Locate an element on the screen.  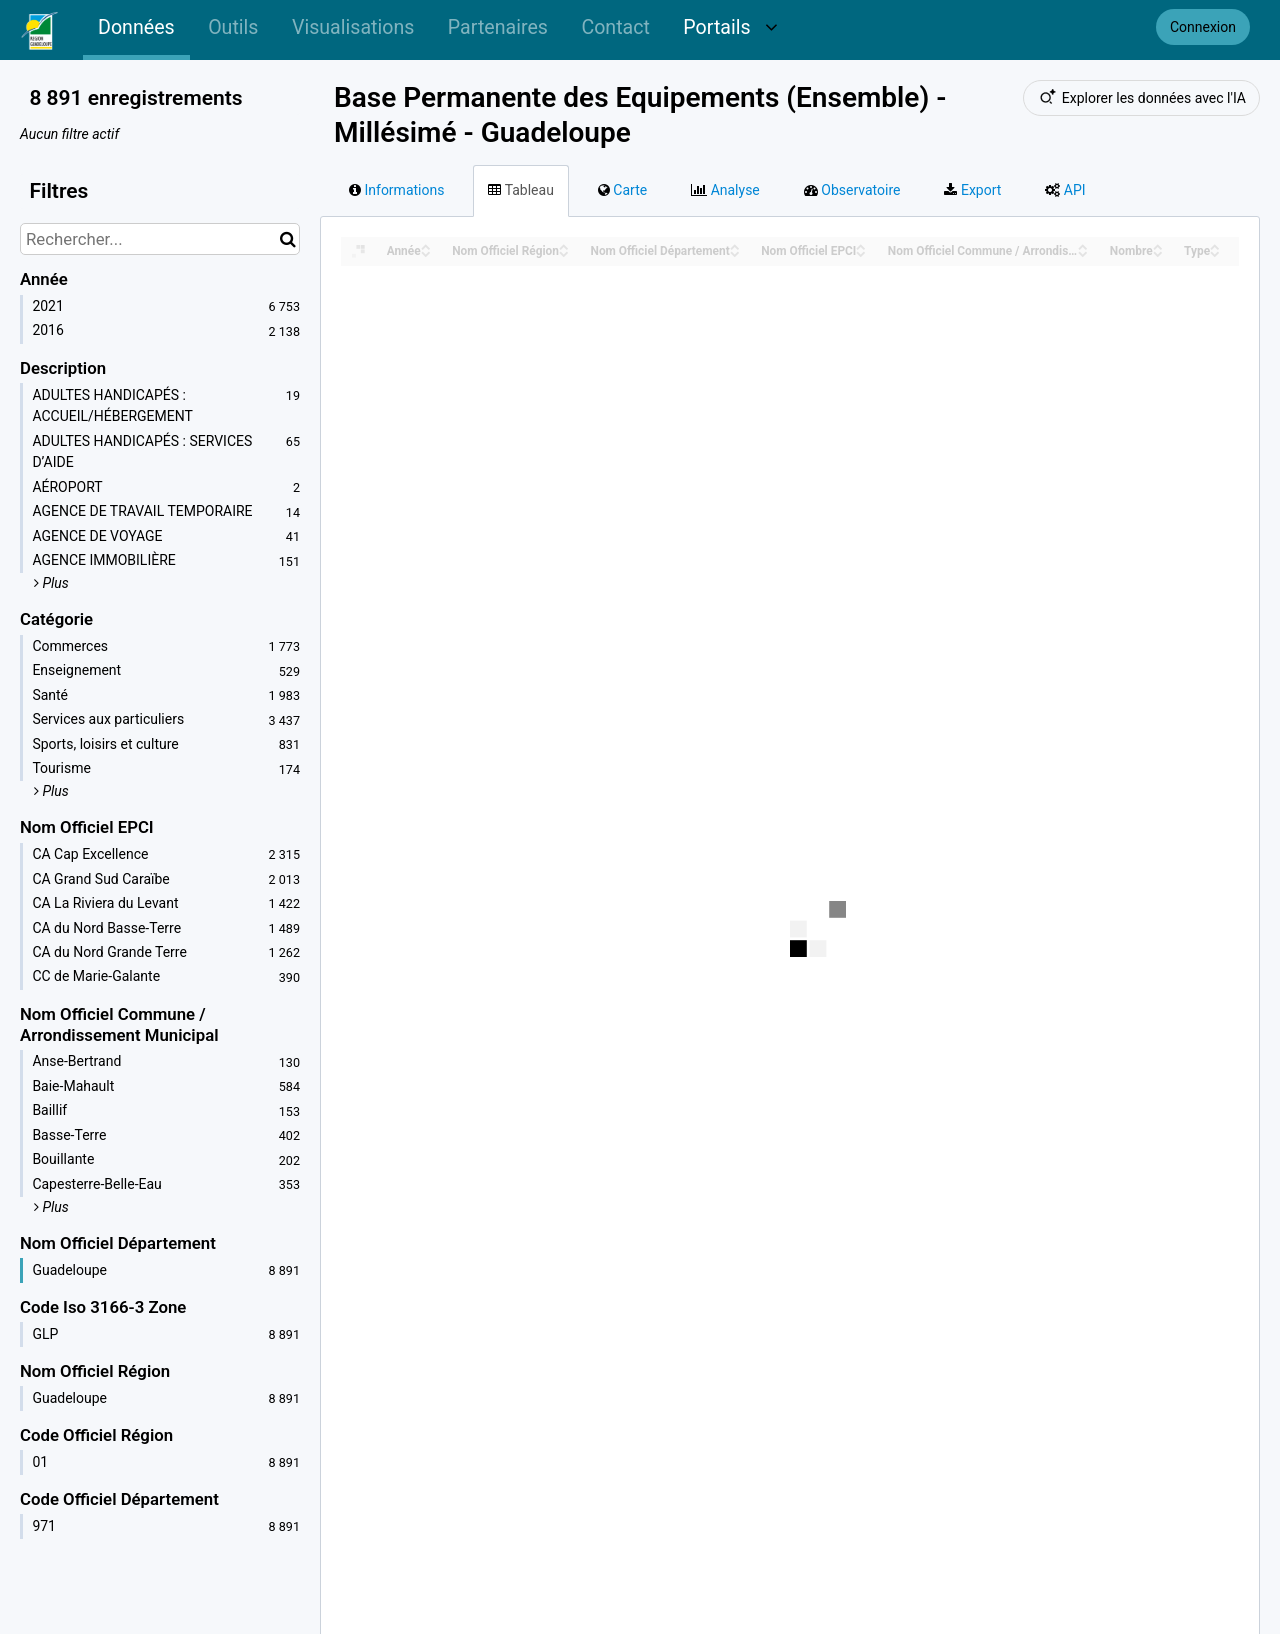
[Sort column Année in descending order] is located at coordinates (426, 252).